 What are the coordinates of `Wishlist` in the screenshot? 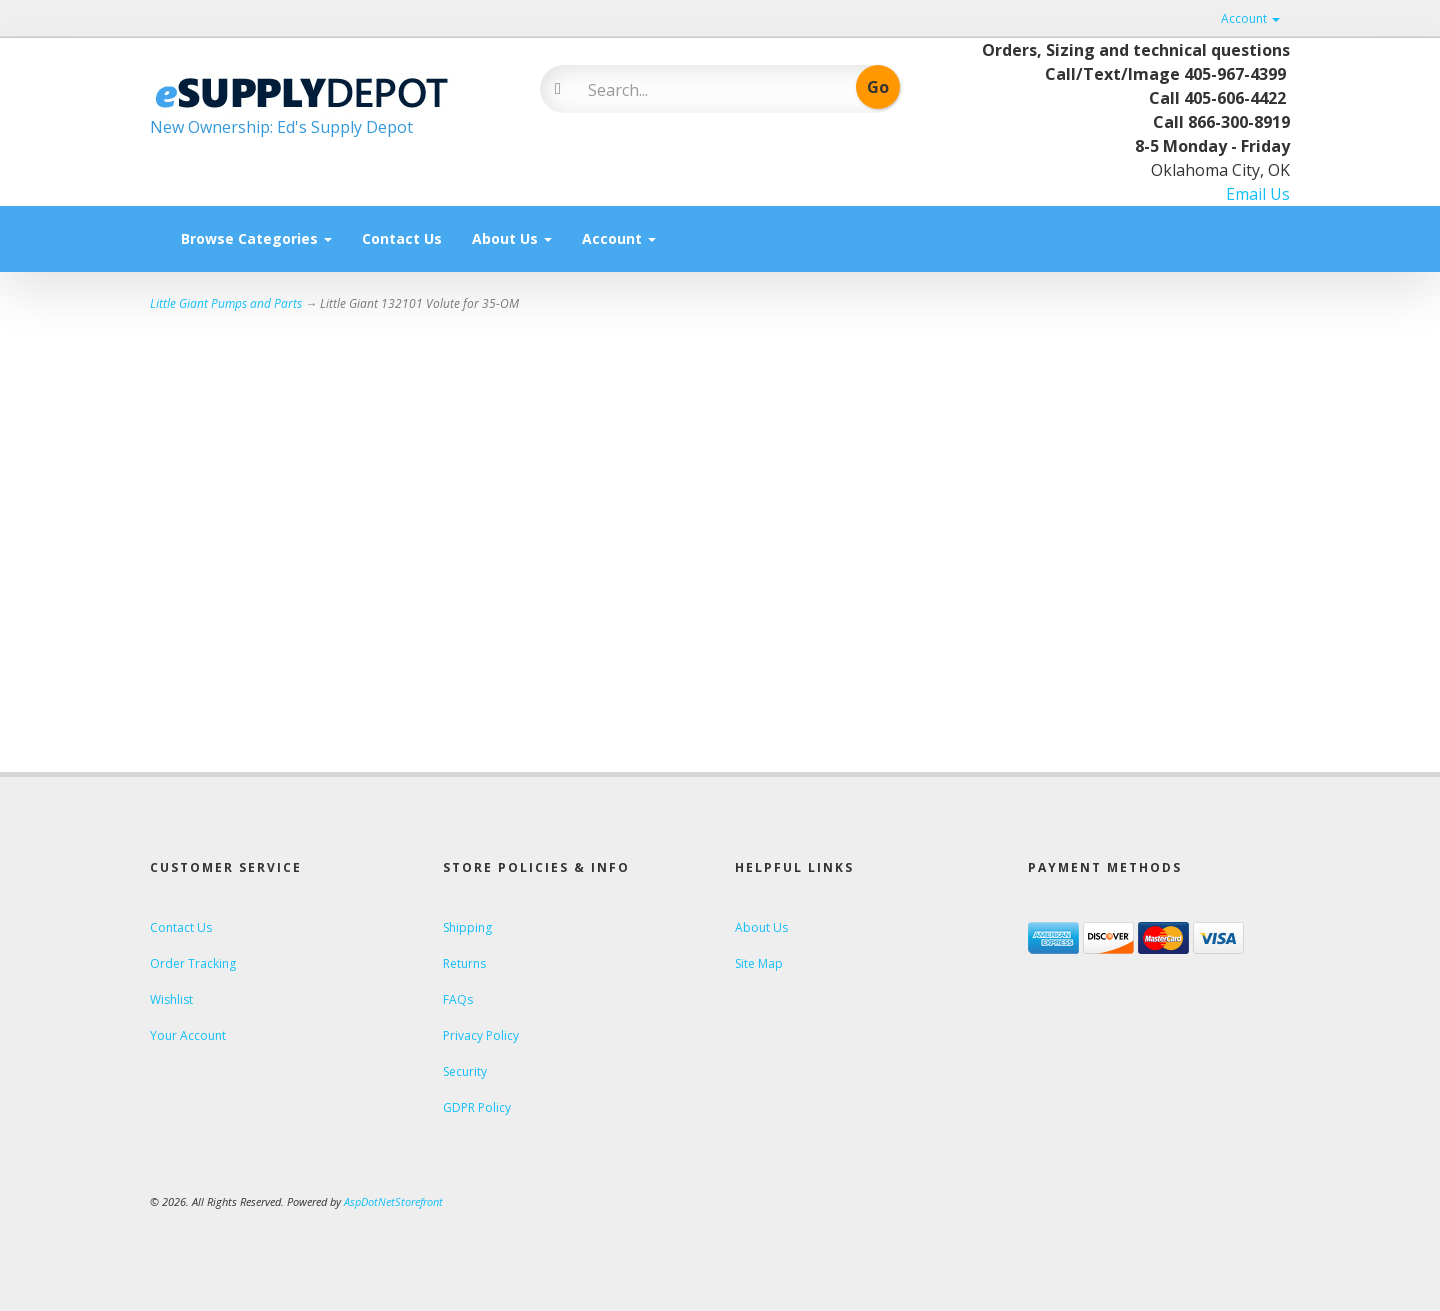 It's located at (171, 999).